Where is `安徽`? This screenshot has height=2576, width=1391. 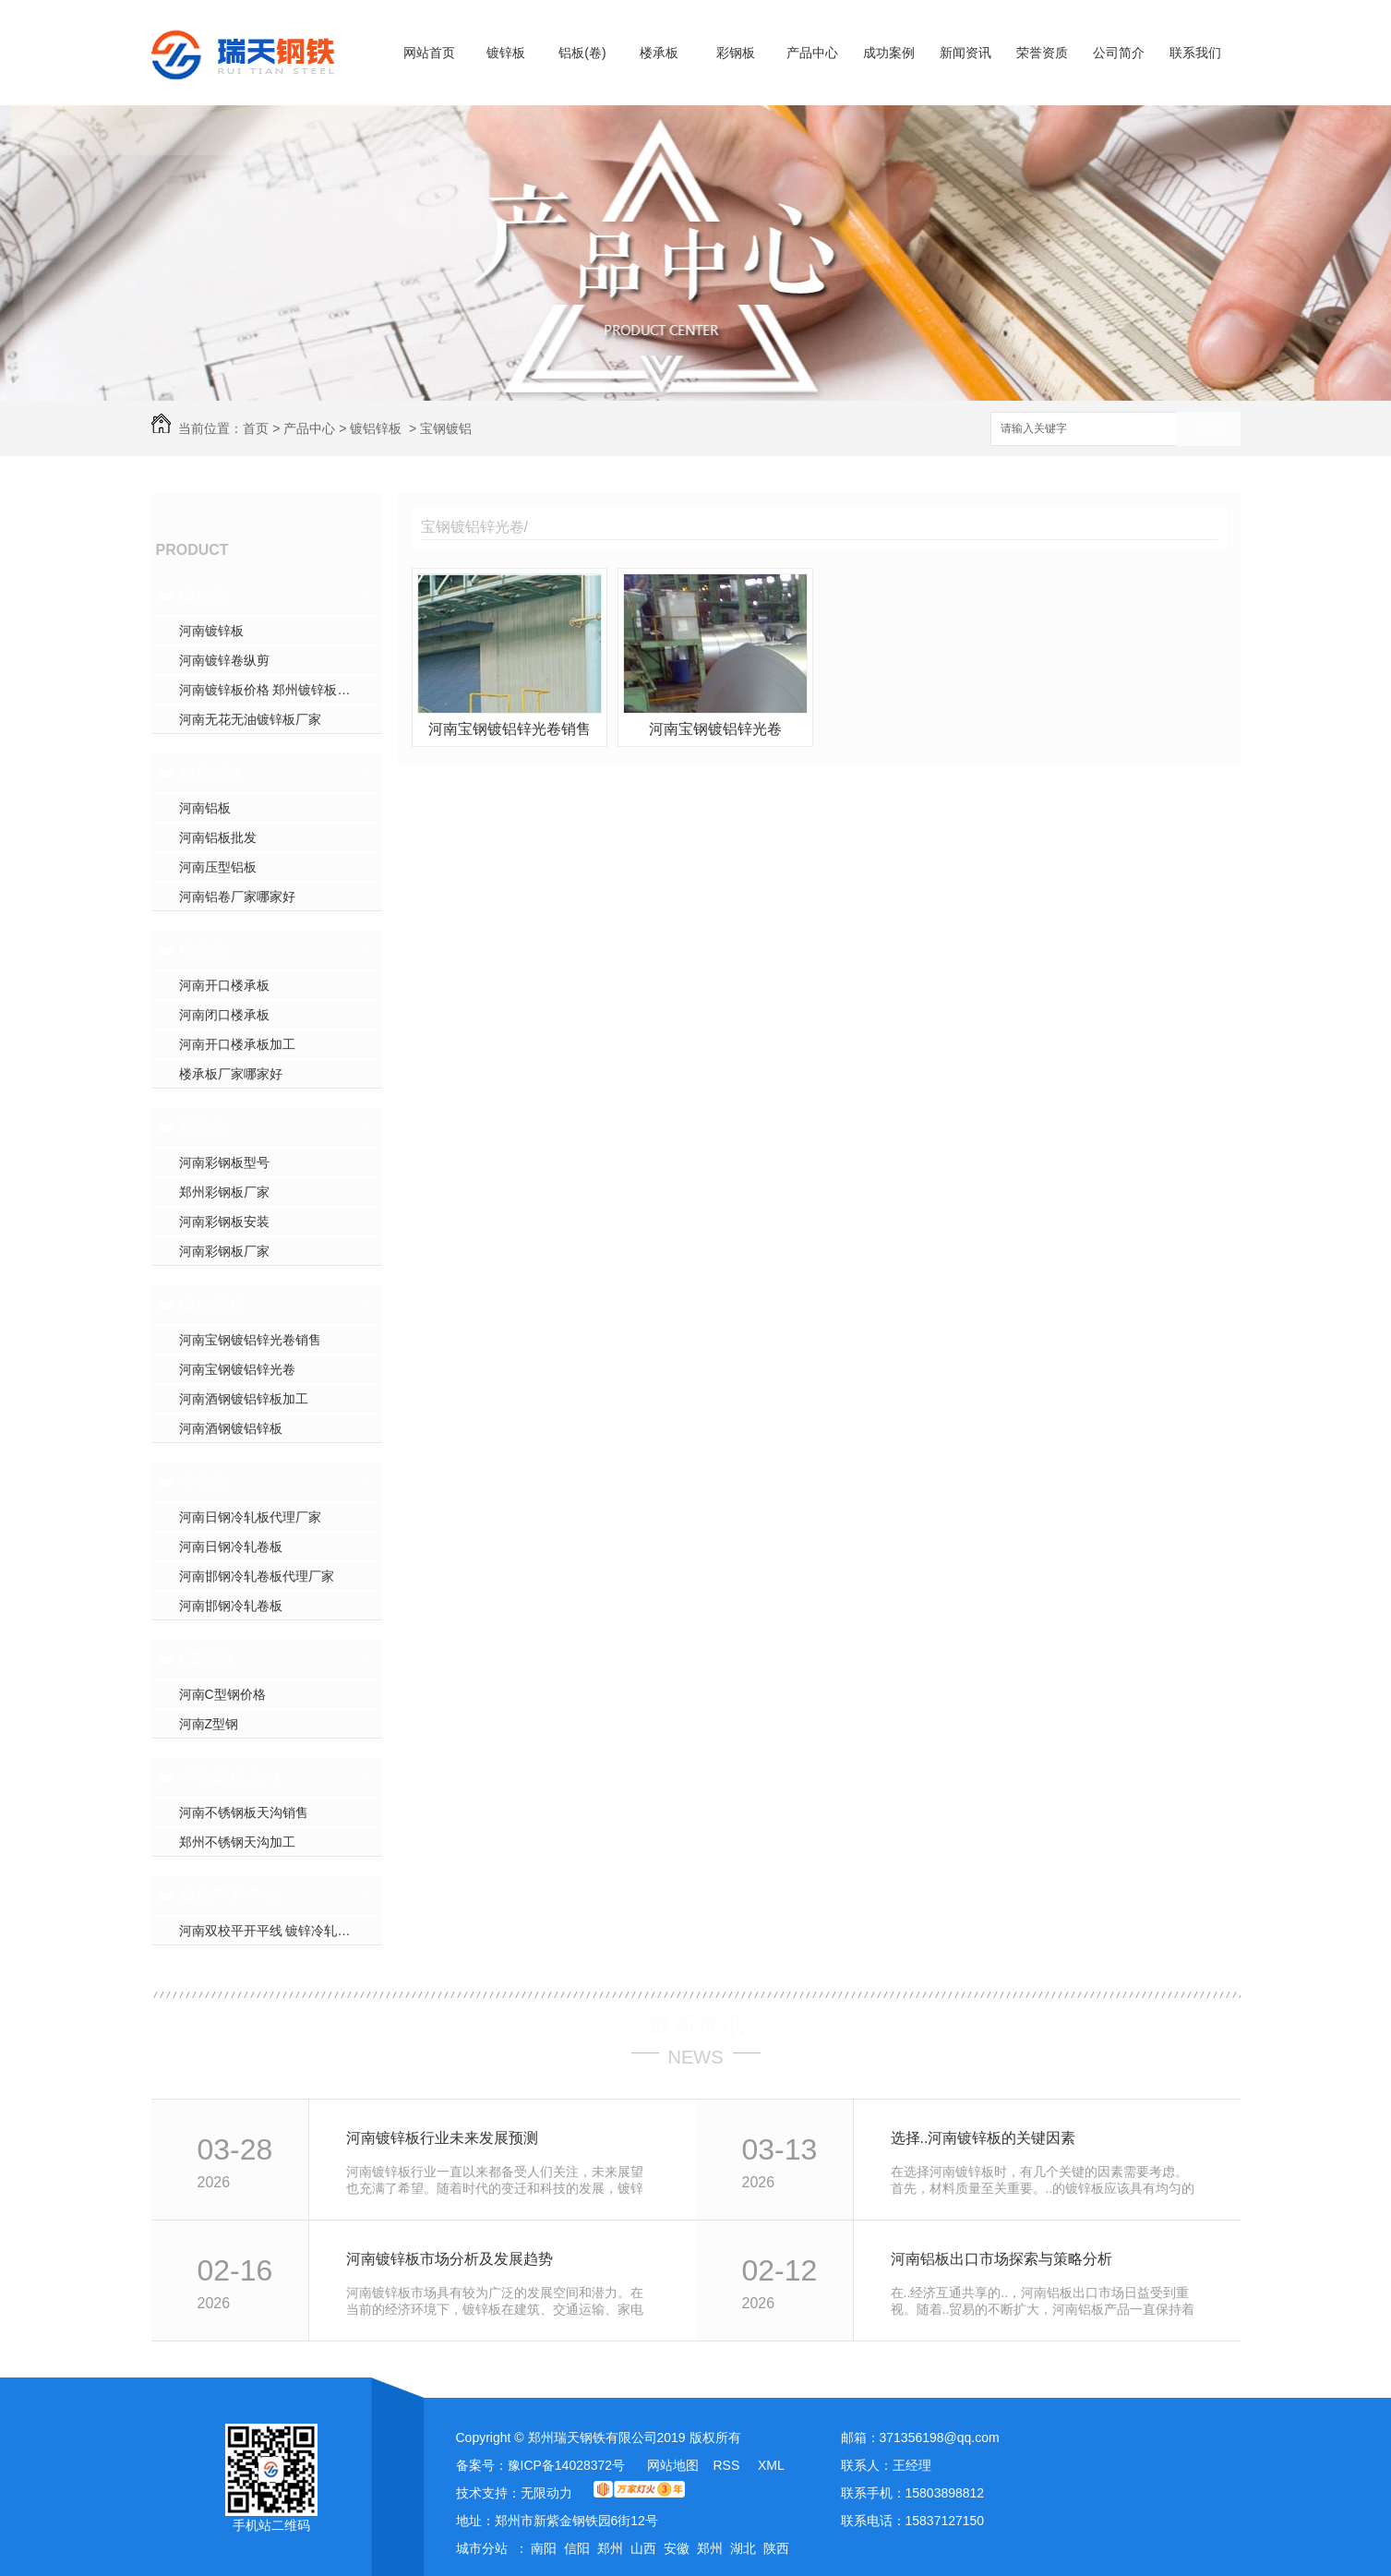 安徽 is located at coordinates (677, 2548).